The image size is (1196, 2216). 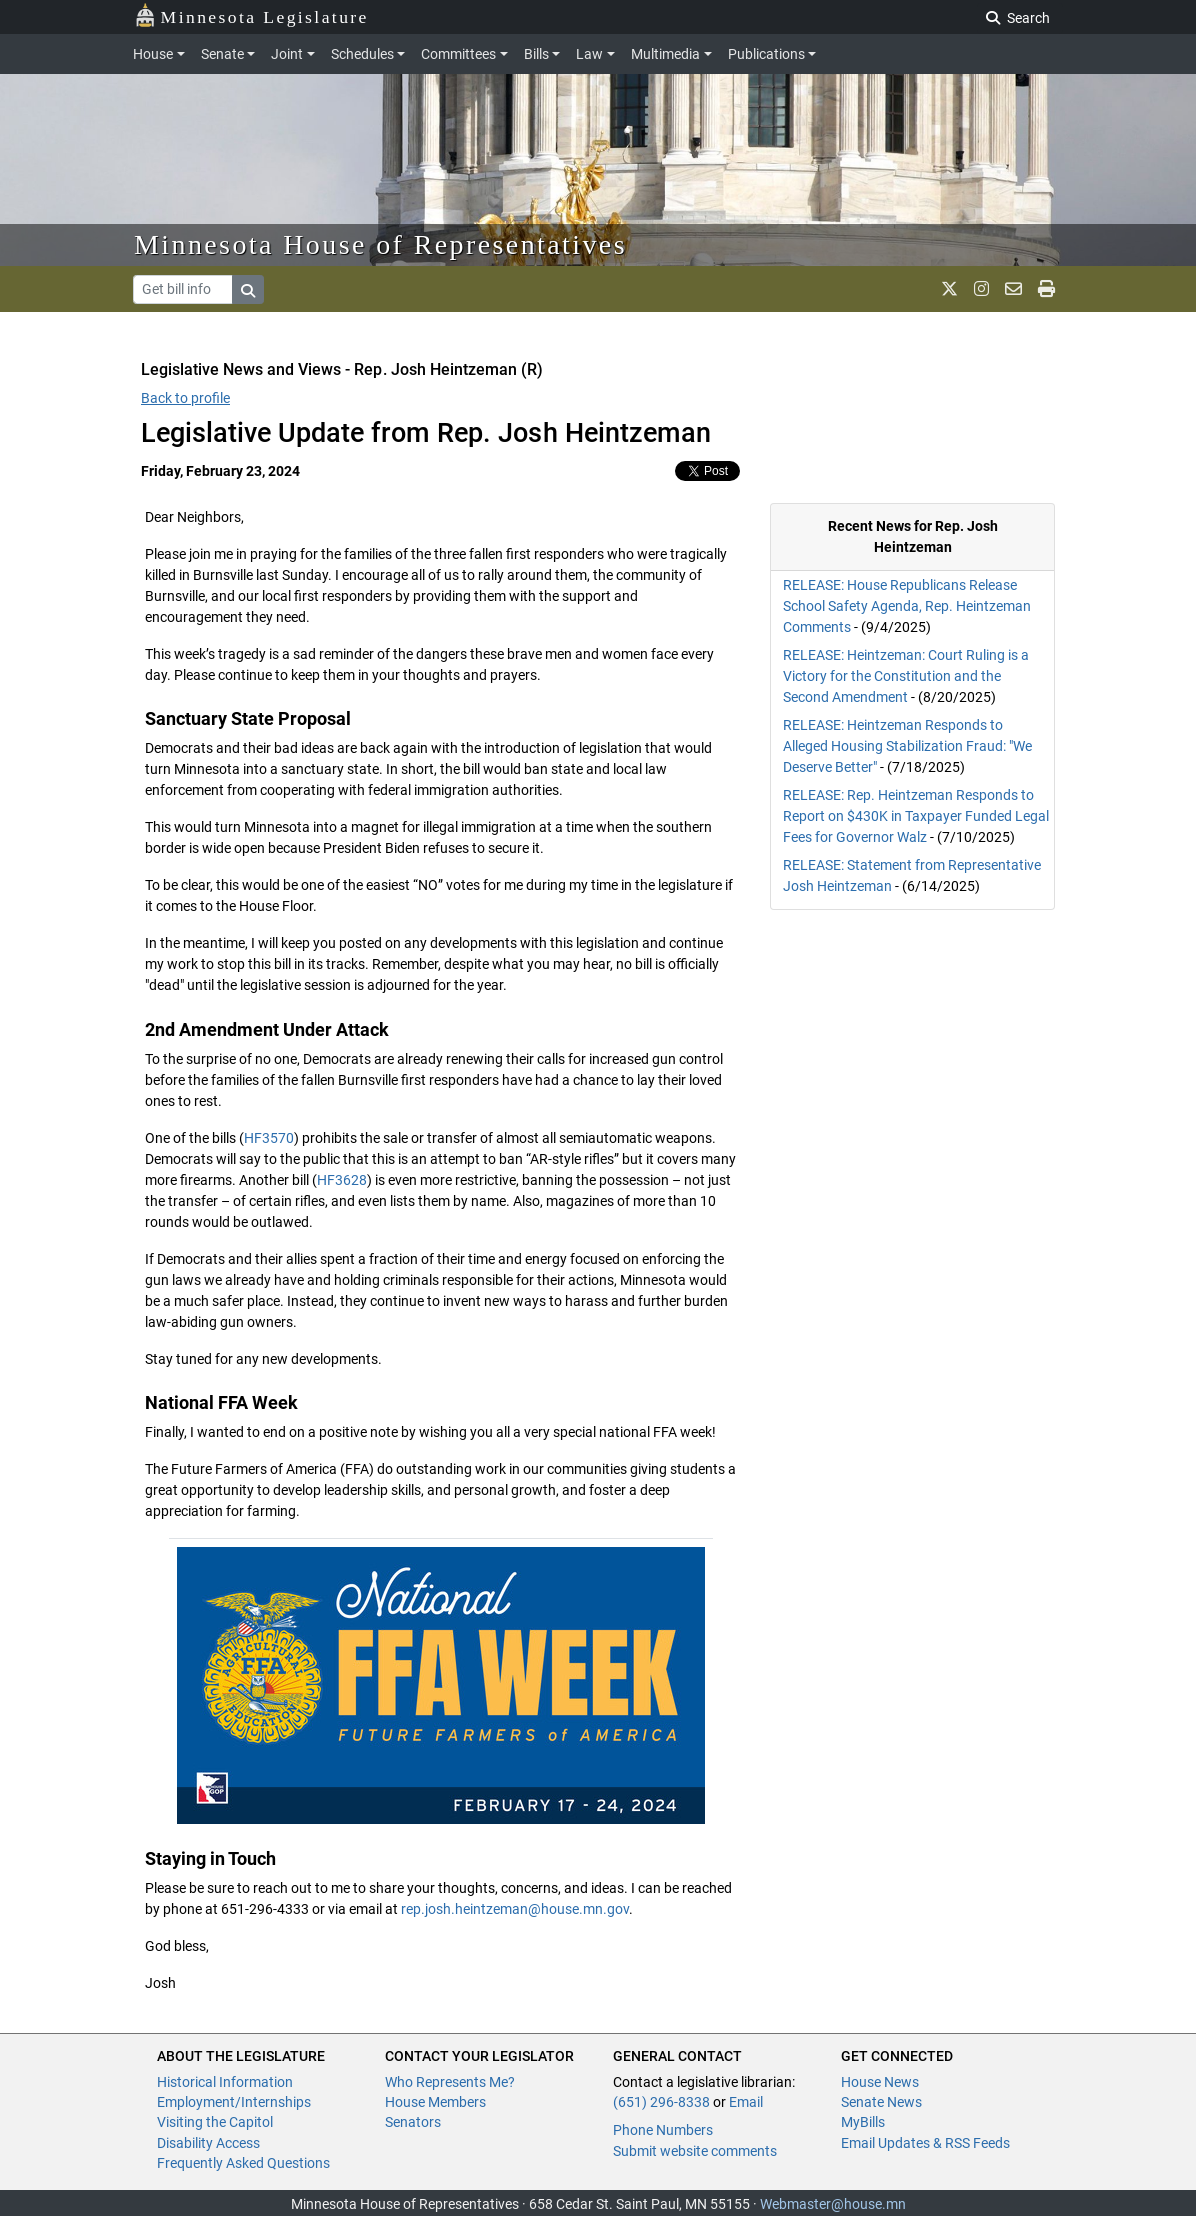 I want to click on Senate, so click(x=222, y=54).